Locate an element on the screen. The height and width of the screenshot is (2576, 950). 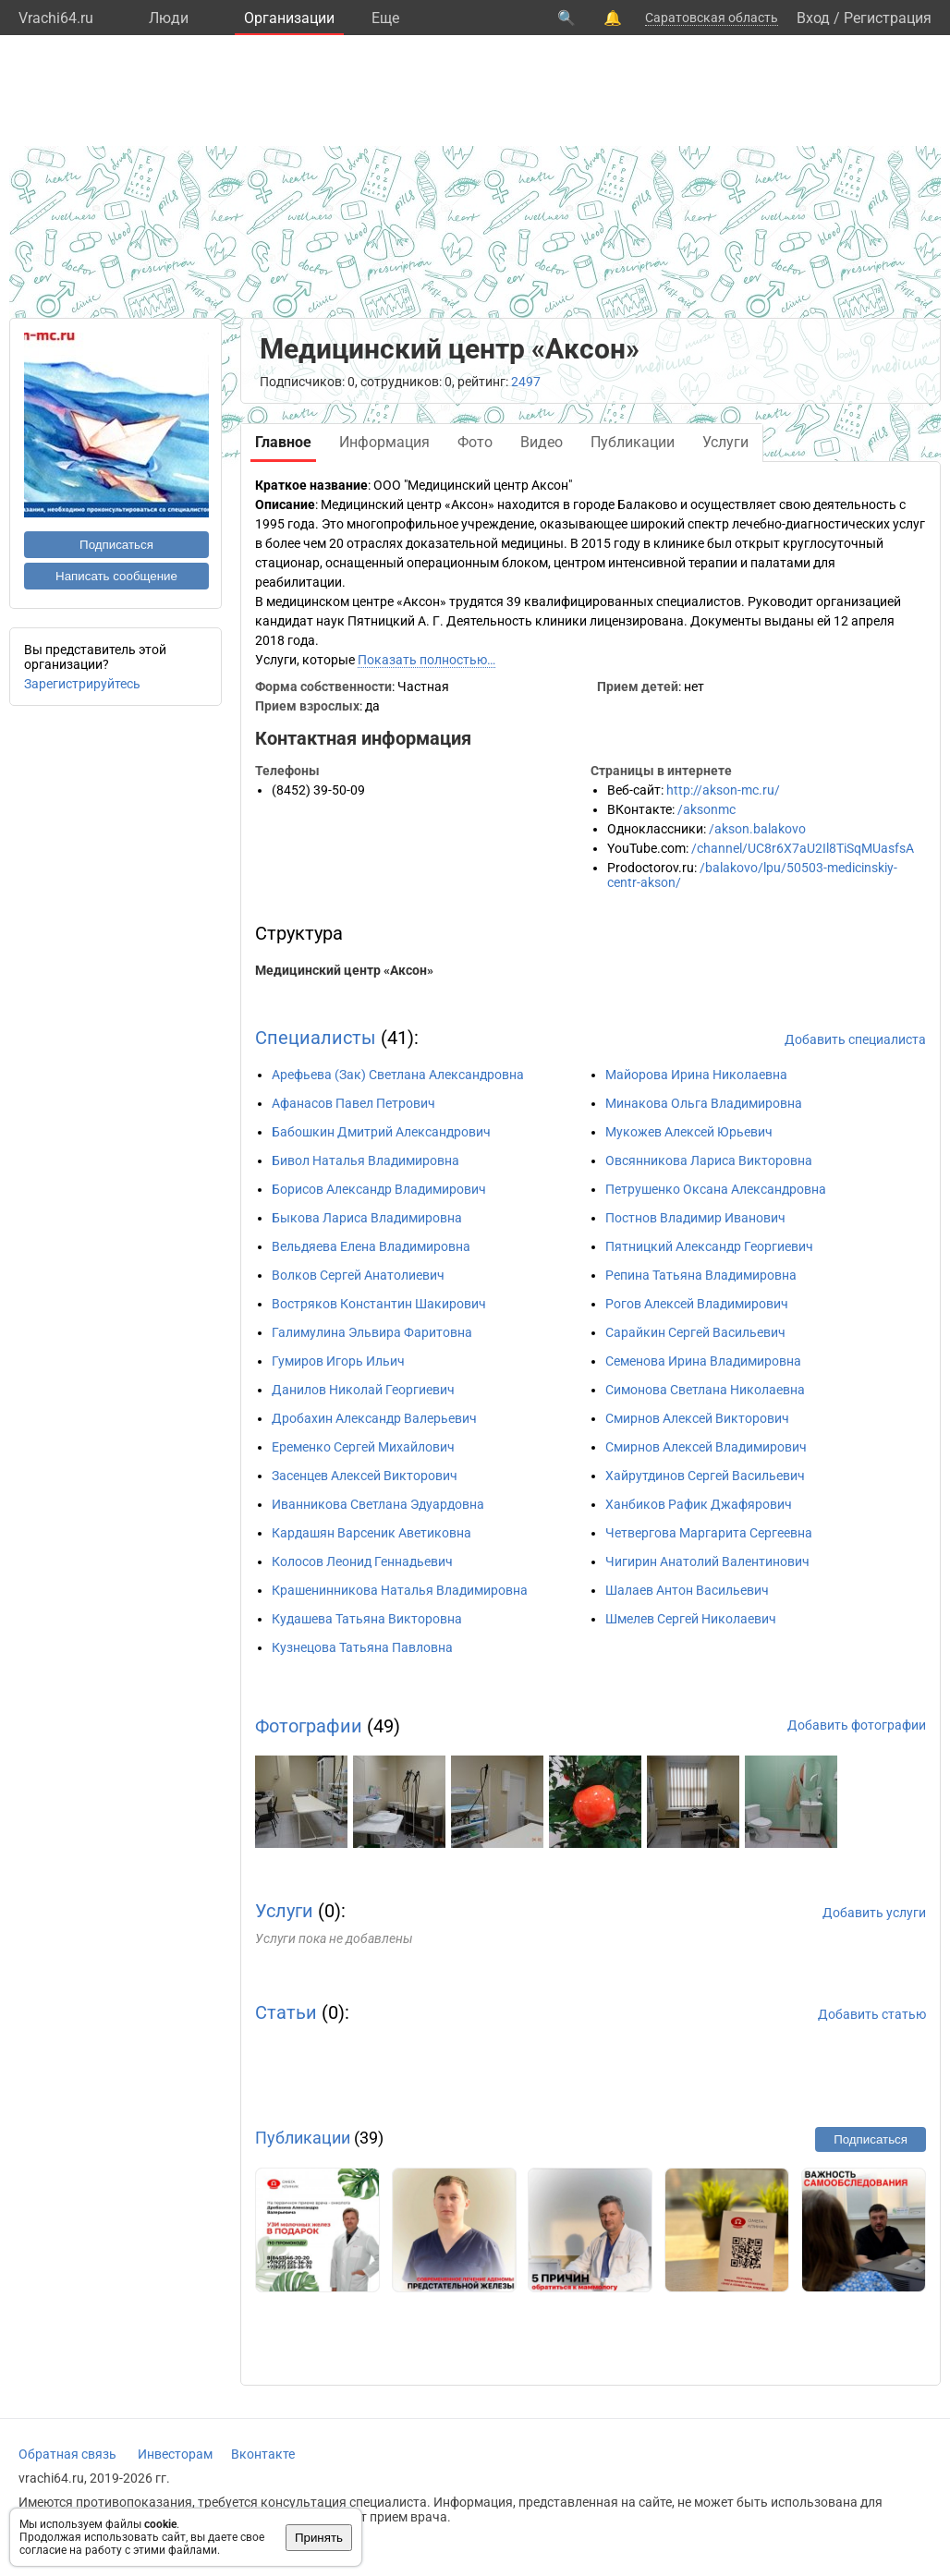
Данилов Николай Георгиевич is located at coordinates (363, 1389).